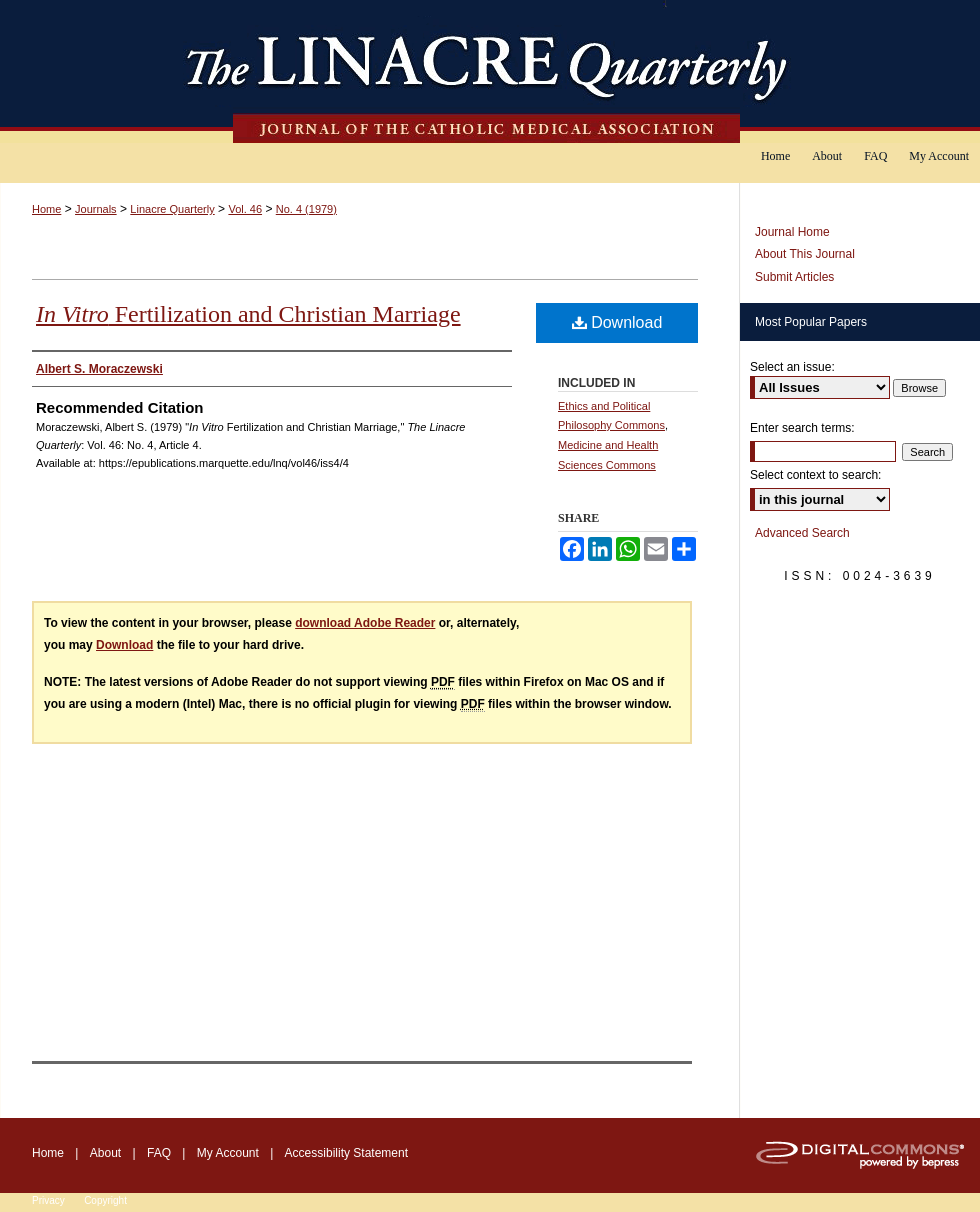  I want to click on About This Journal, so click(805, 254).